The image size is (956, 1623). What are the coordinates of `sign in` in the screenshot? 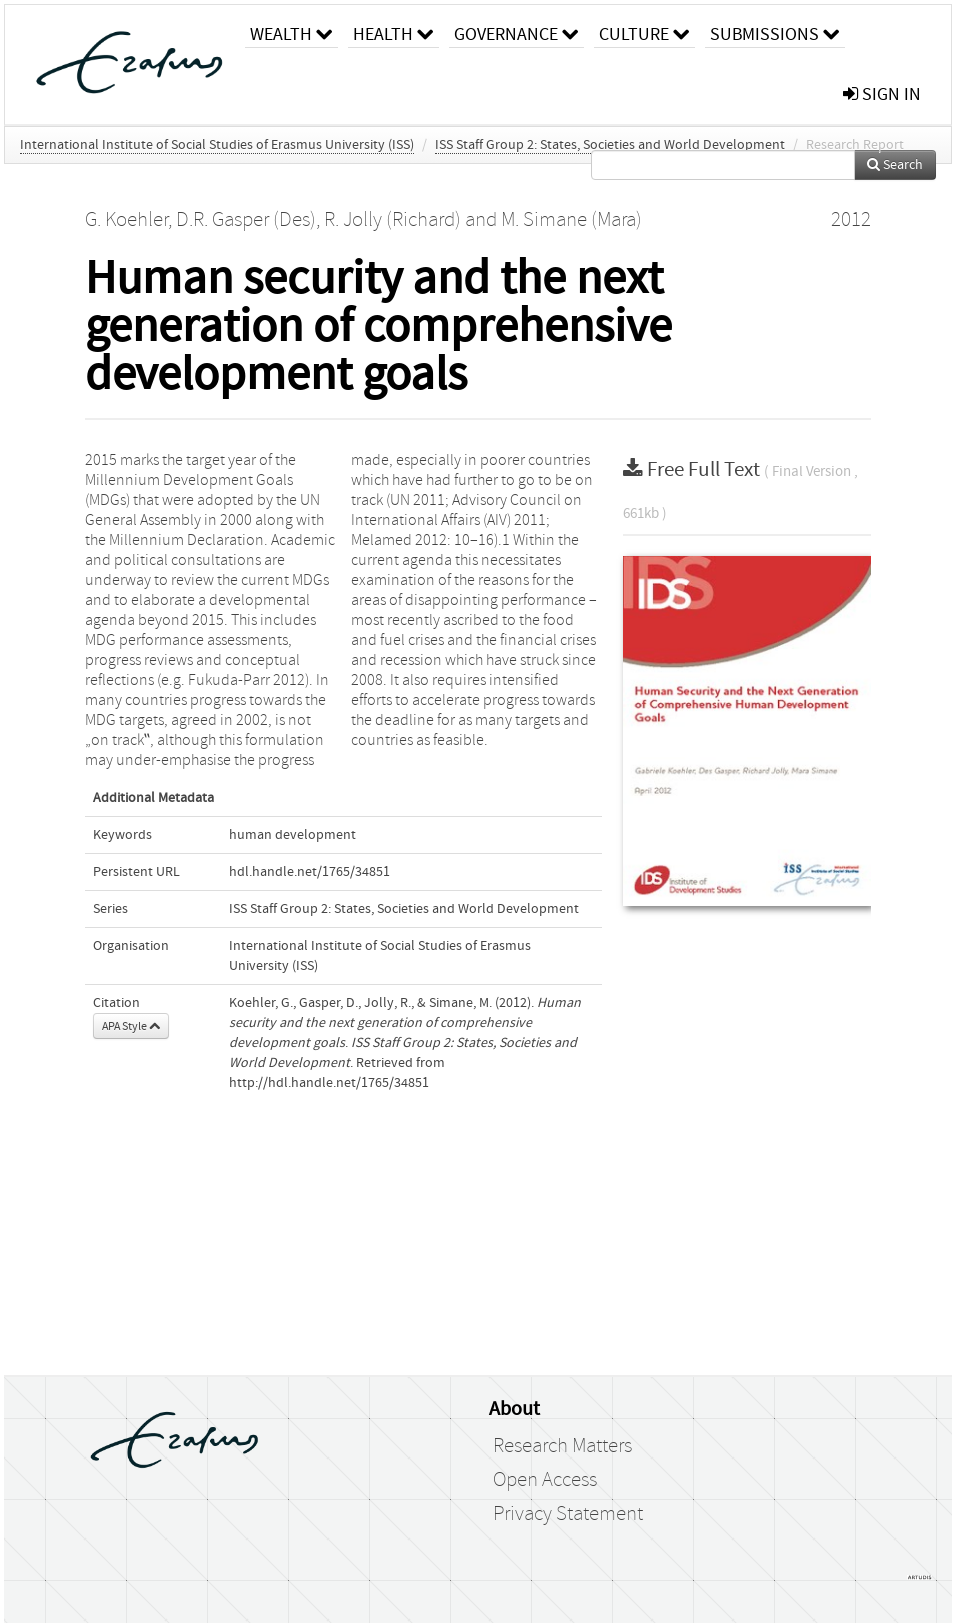 It's located at (882, 94).